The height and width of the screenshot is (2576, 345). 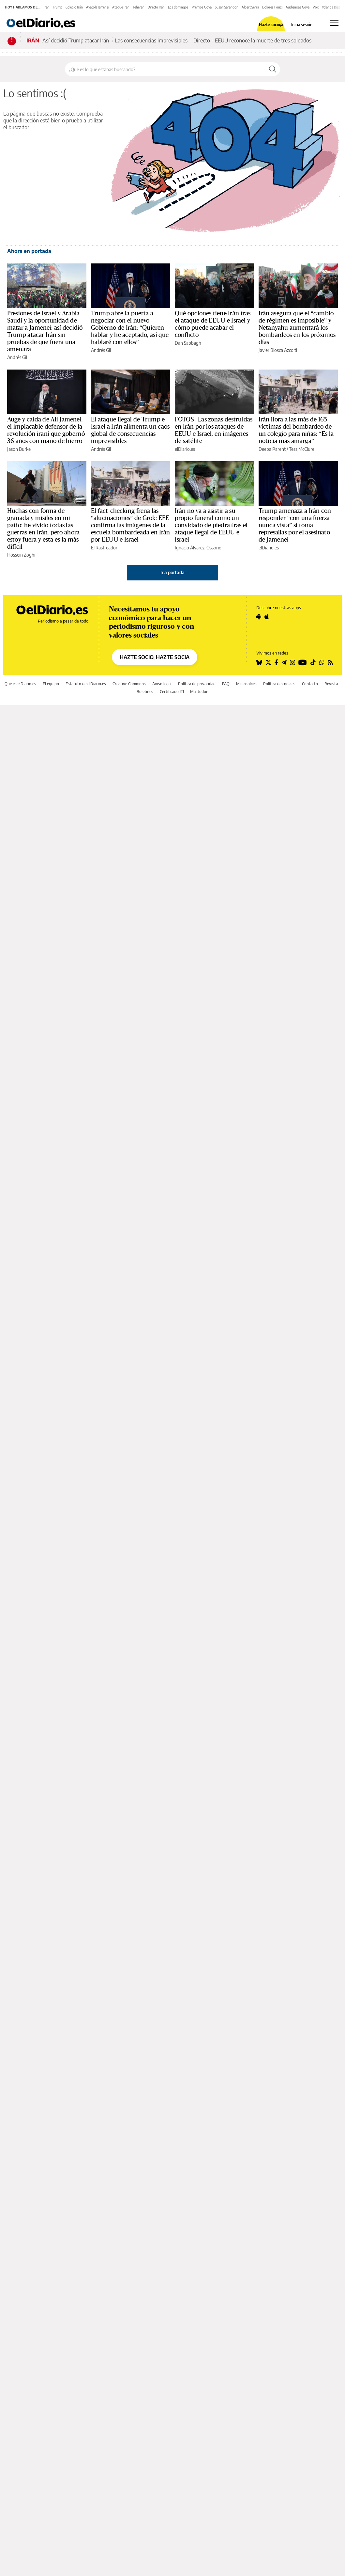 What do you see at coordinates (279, 683) in the screenshot?
I see `Política de cookies` at bounding box center [279, 683].